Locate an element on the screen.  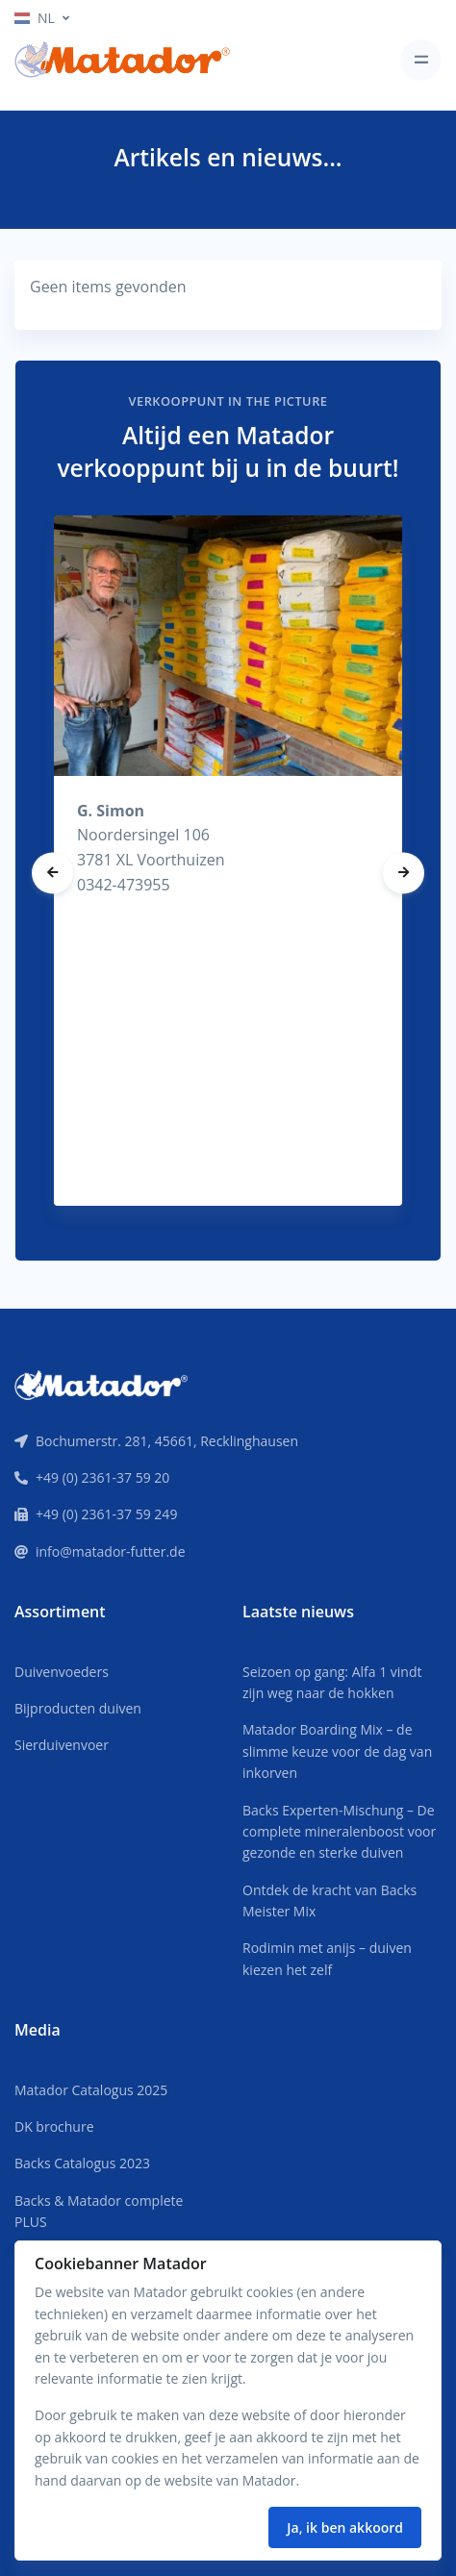
[Toggle navigation] is located at coordinates (421, 60).